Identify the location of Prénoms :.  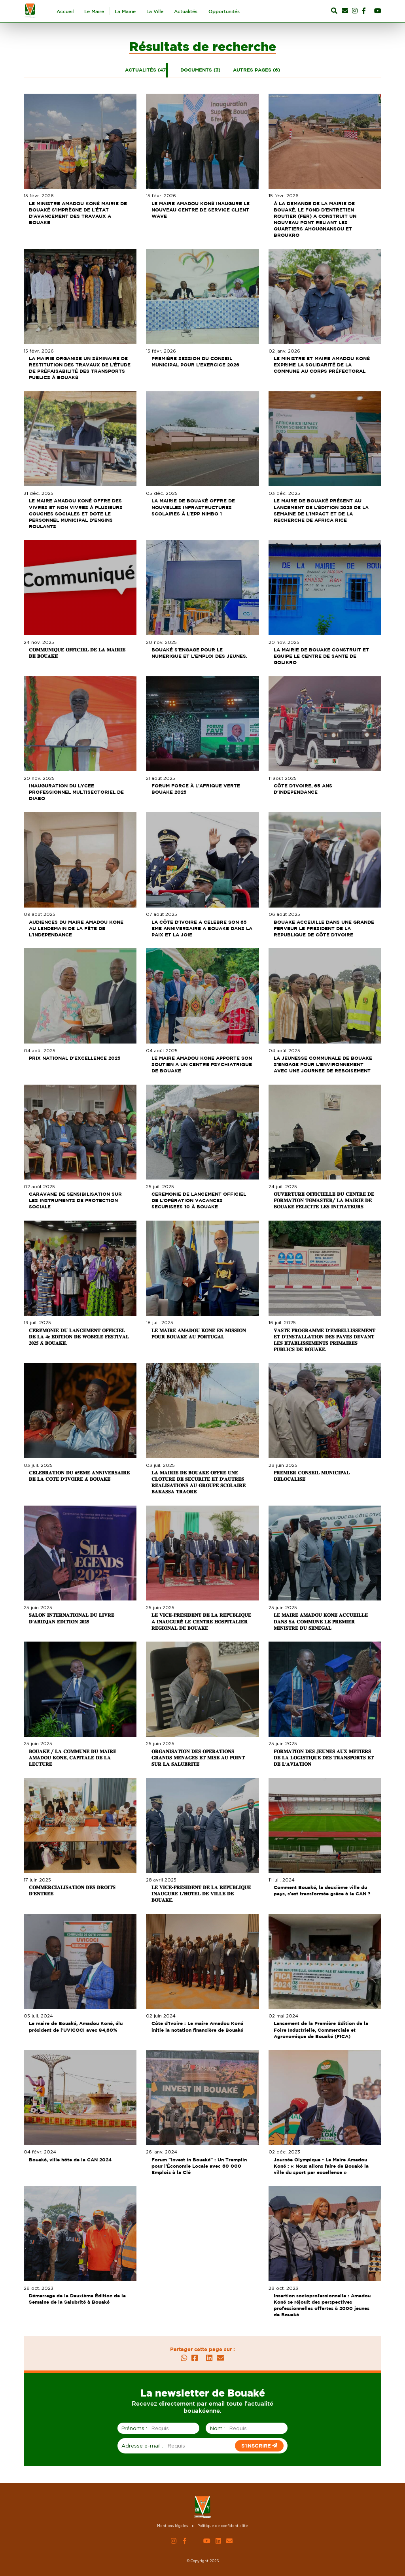
(134, 2428).